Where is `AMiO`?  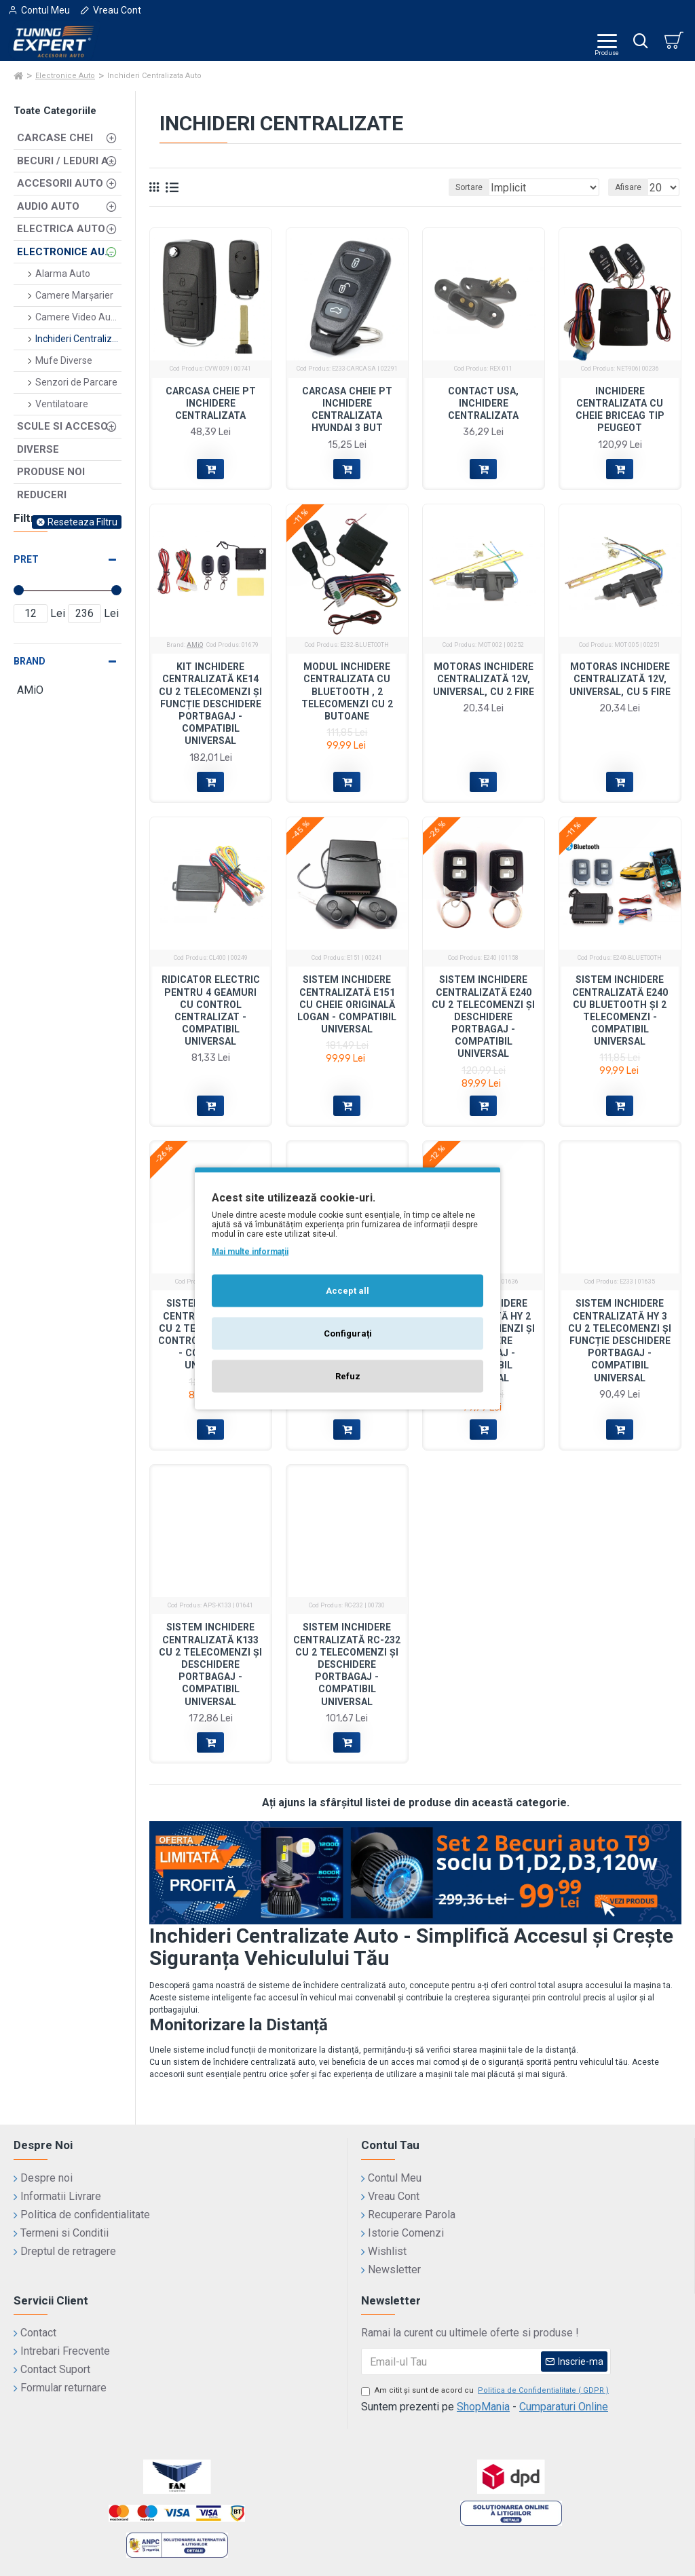
AMiO is located at coordinates (195, 644).